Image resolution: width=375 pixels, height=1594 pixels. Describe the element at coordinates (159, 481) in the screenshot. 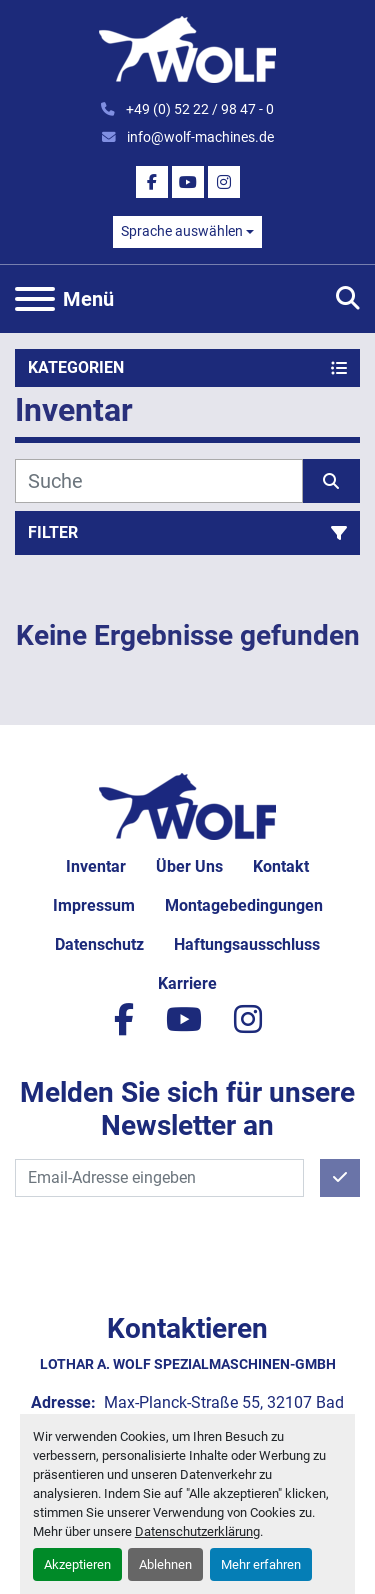

I see `[Suche]` at that location.